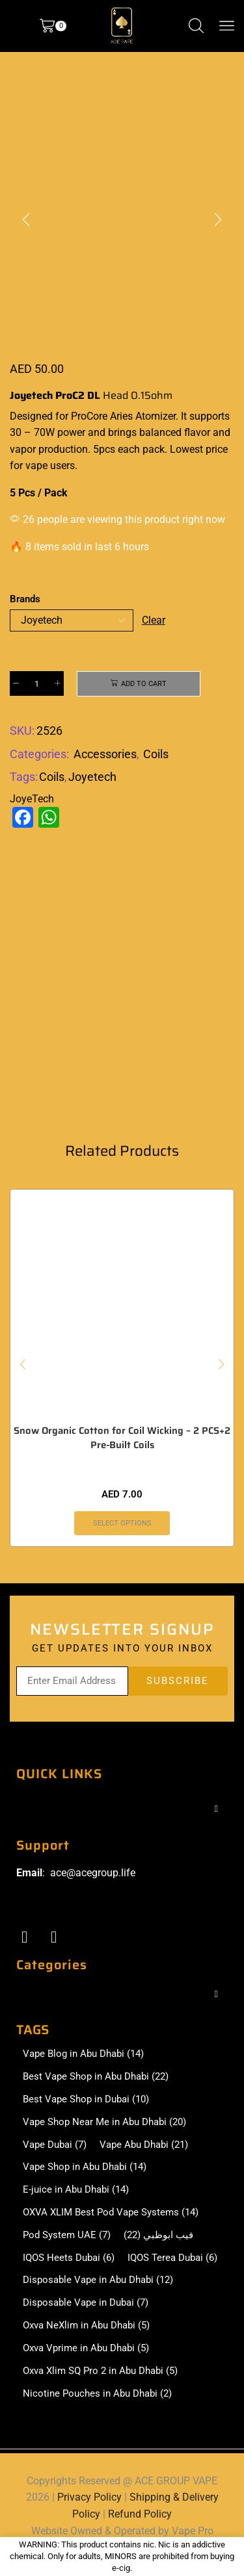 This screenshot has height=2576, width=244. I want to click on فيب ابوظبي, so click(158, 2235).